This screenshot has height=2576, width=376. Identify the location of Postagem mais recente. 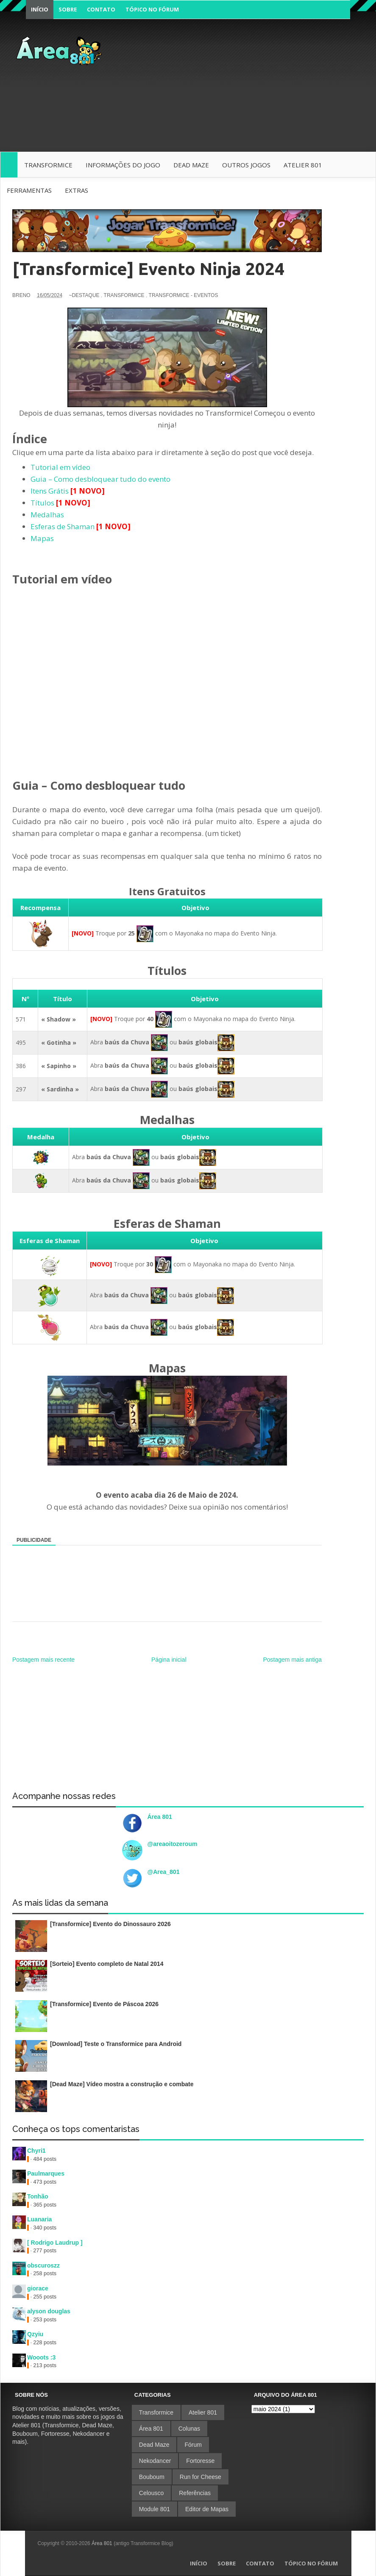
(43, 1659).